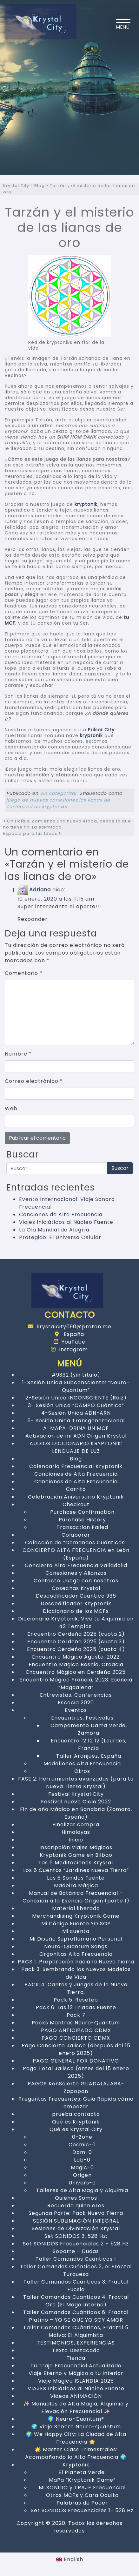 This screenshot has width=139, height=2576. What do you see at coordinates (76, 1656) in the screenshot?
I see `Encuentro Mágico Agosto, 2022` at bounding box center [76, 1656].